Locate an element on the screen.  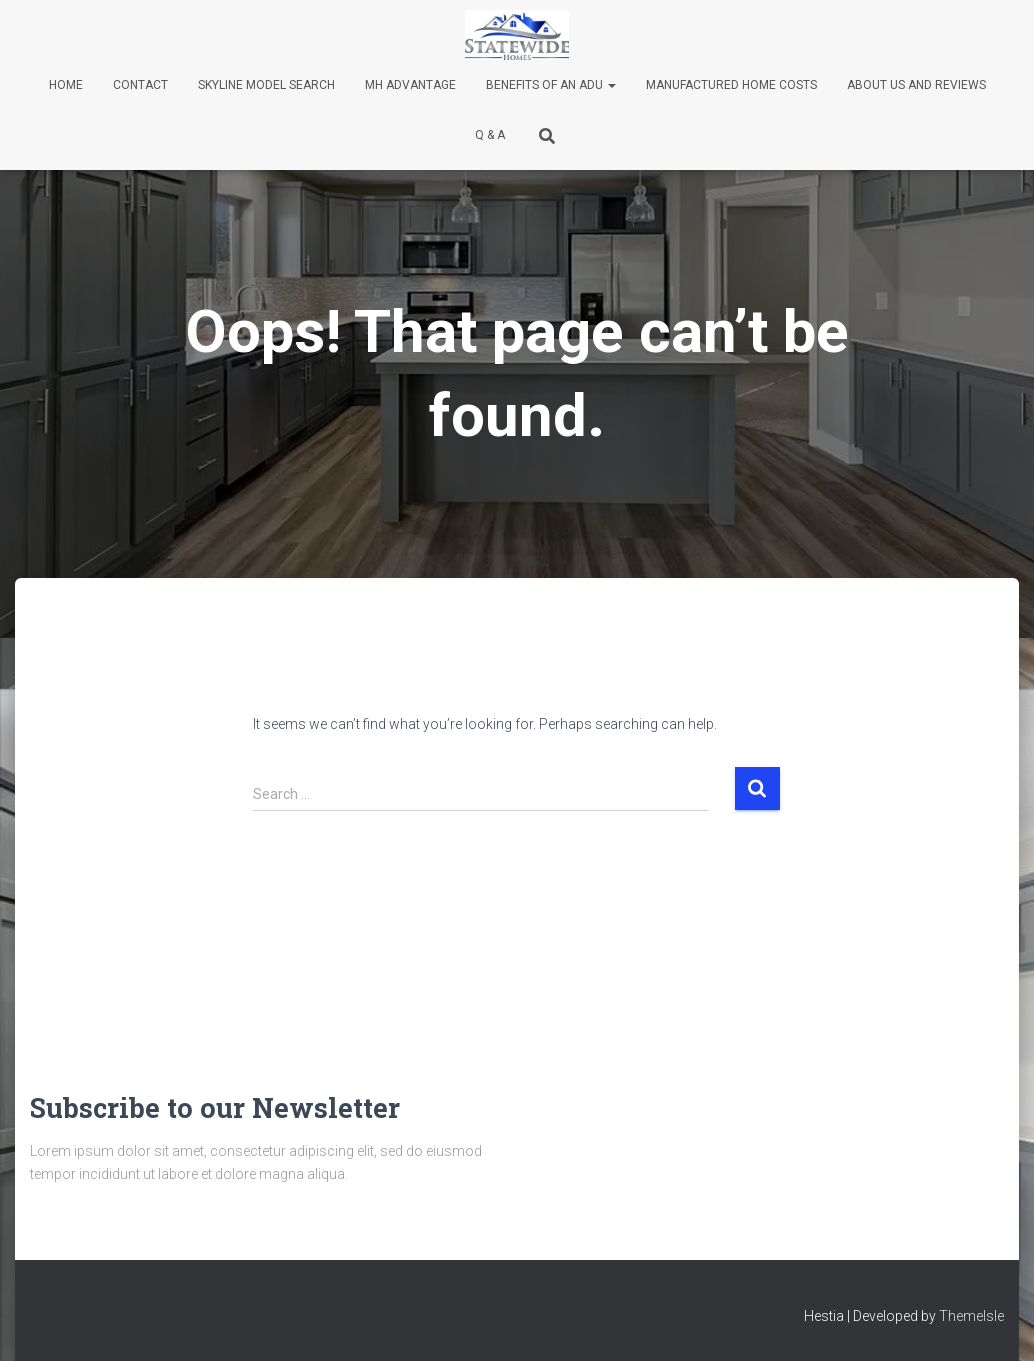
Contact is located at coordinates (140, 85).